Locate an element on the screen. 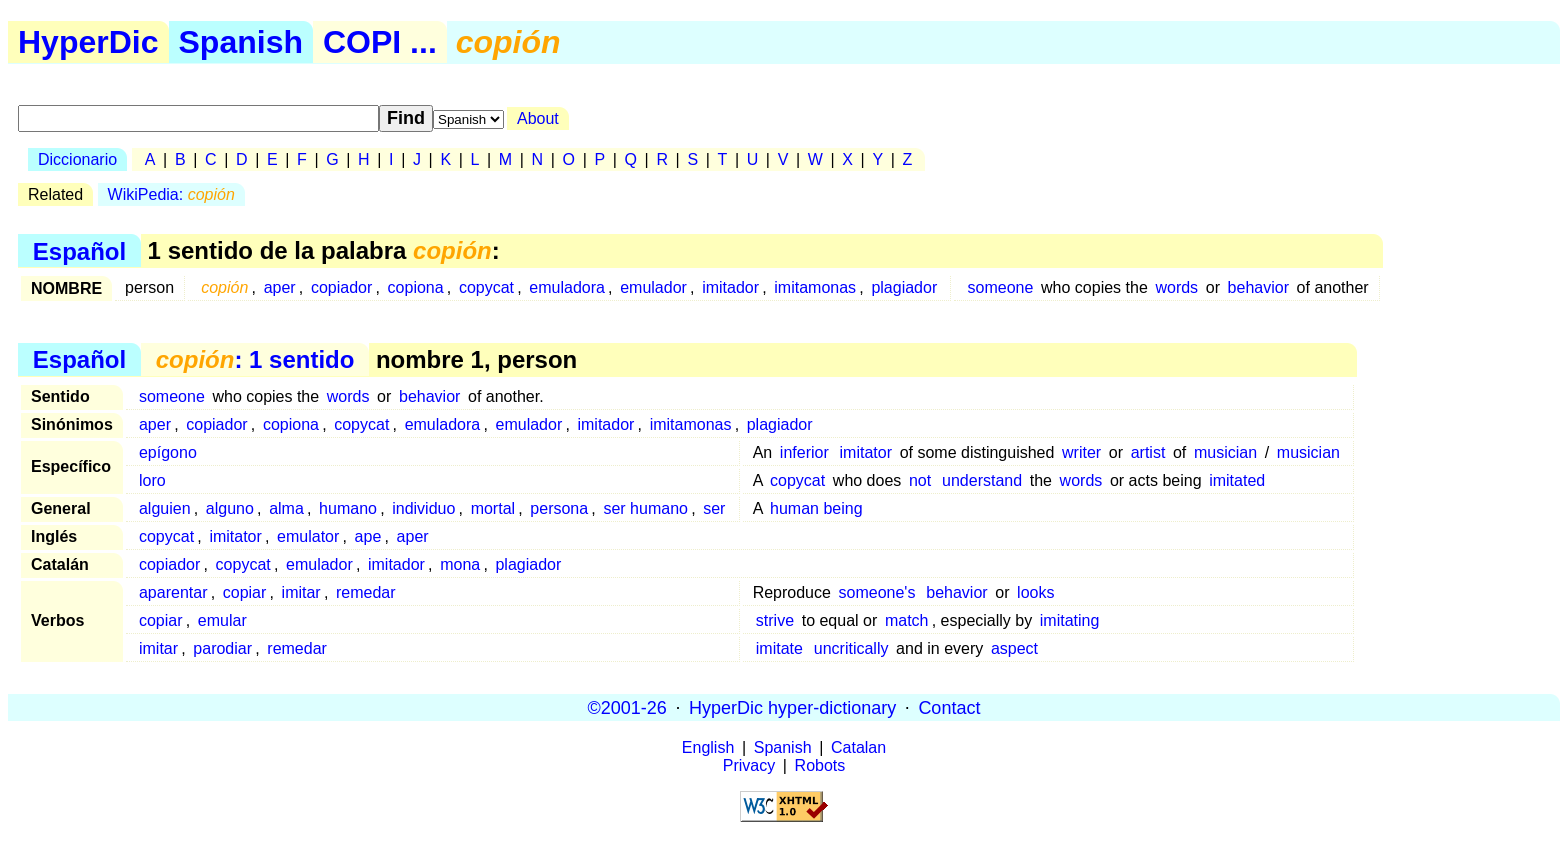 This screenshot has width=1568, height=842. Spanish is located at coordinates (241, 42).